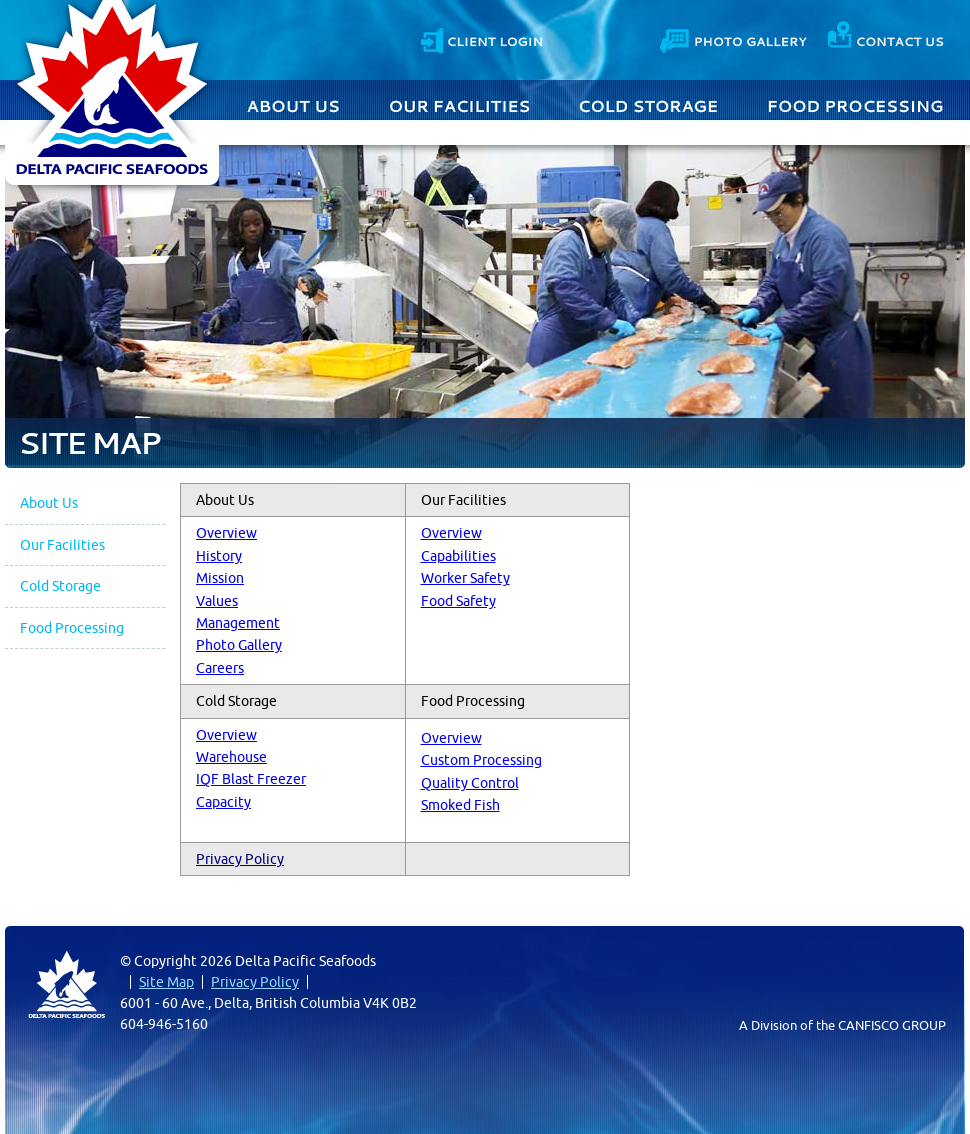 The height and width of the screenshot is (1134, 970). I want to click on Mission, so click(220, 578).